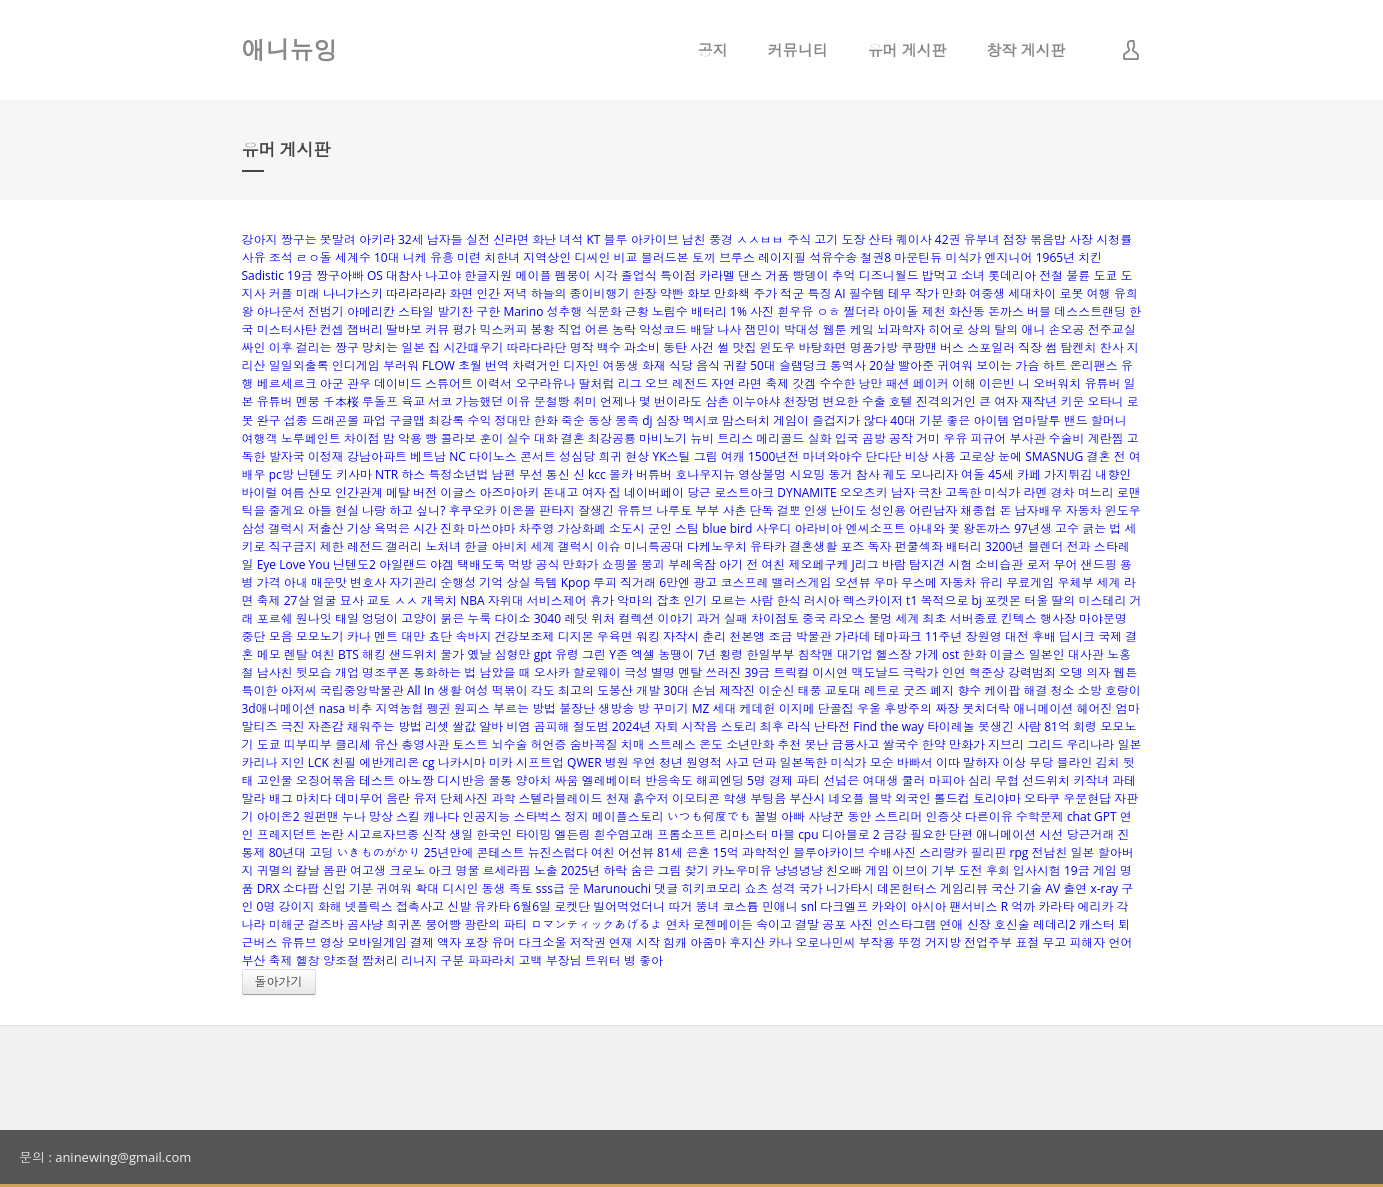 This screenshot has height=1187, width=1383. Describe the element at coordinates (470, 744) in the screenshot. I see `토스트` at that location.